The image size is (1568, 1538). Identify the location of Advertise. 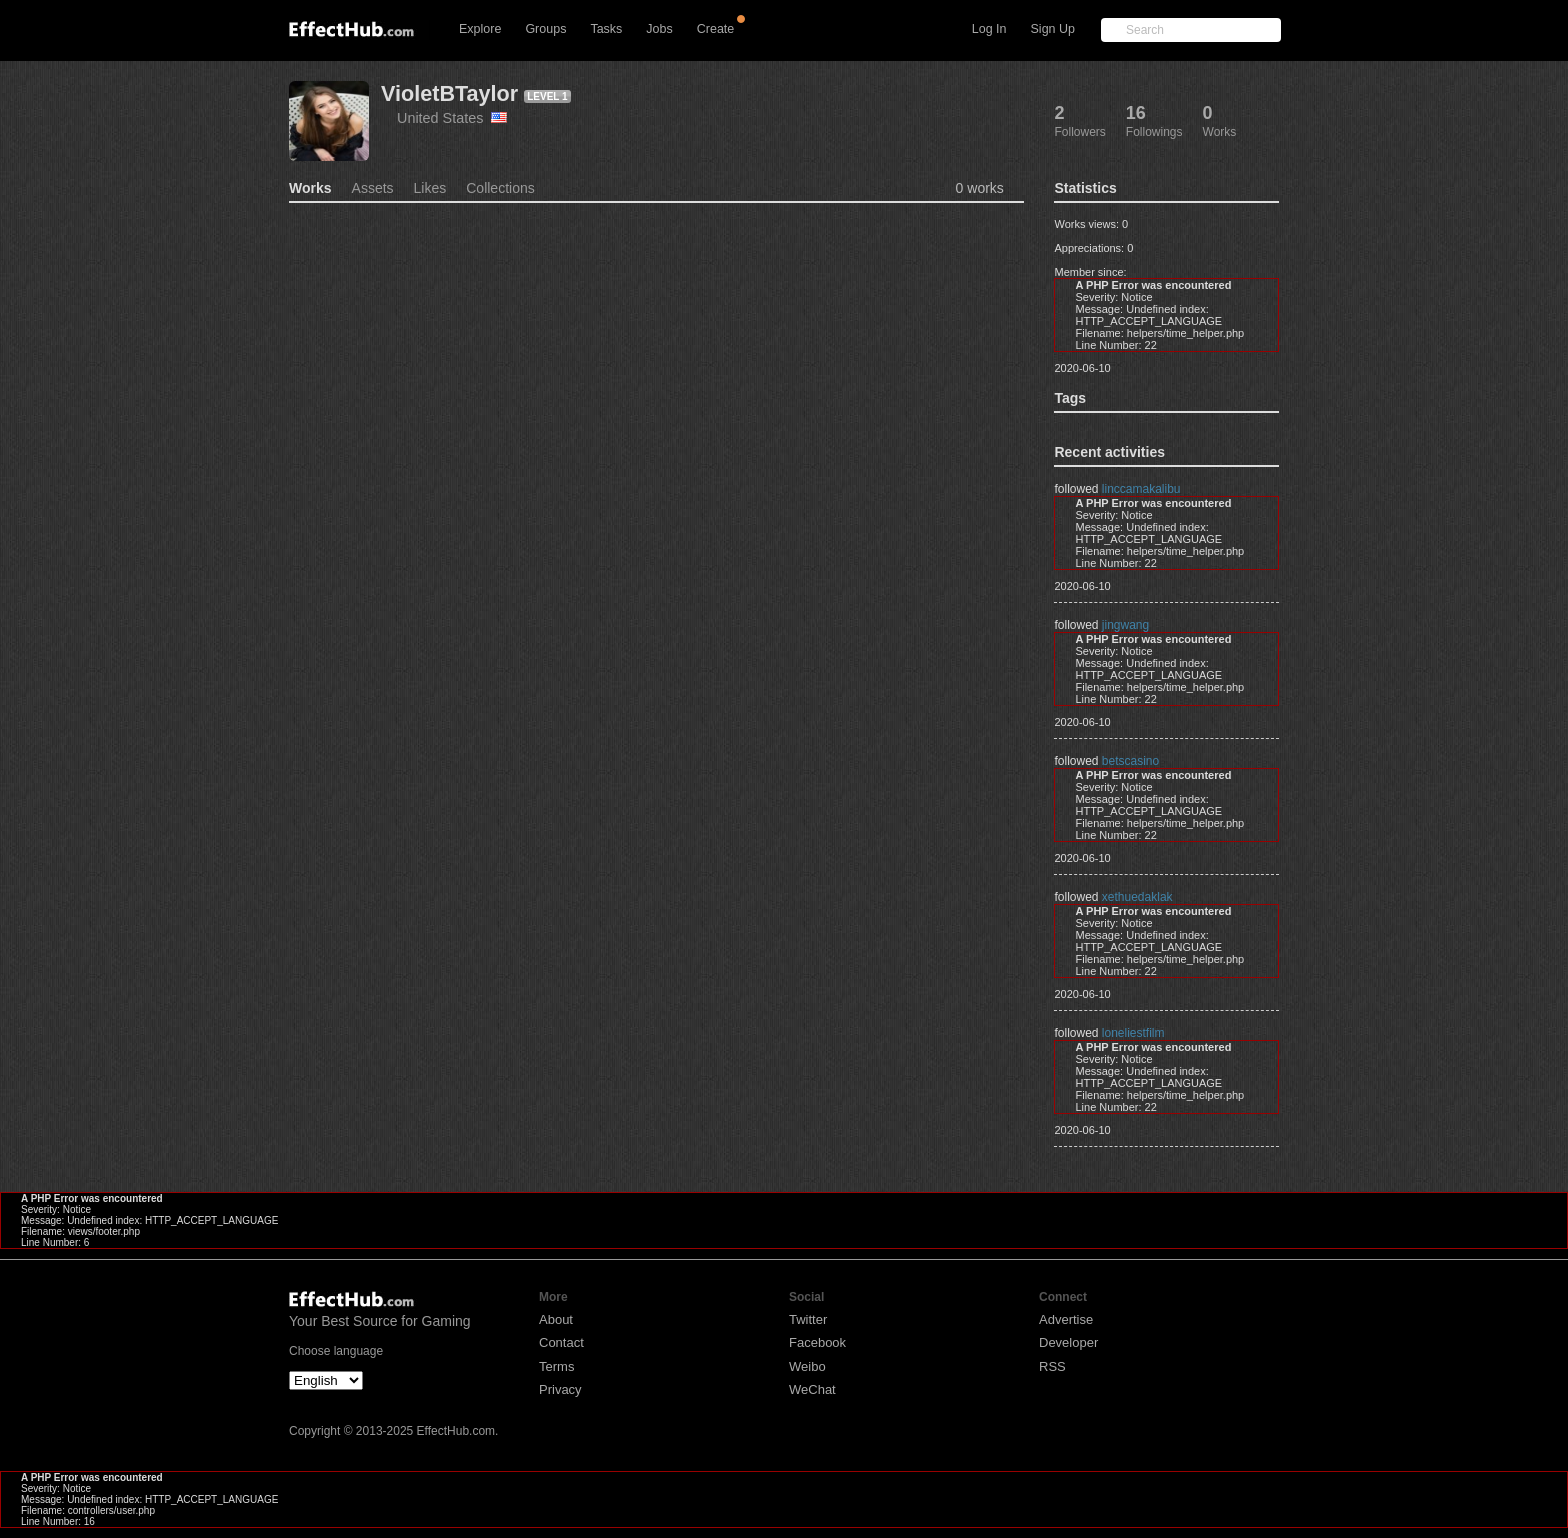
(1066, 1319).